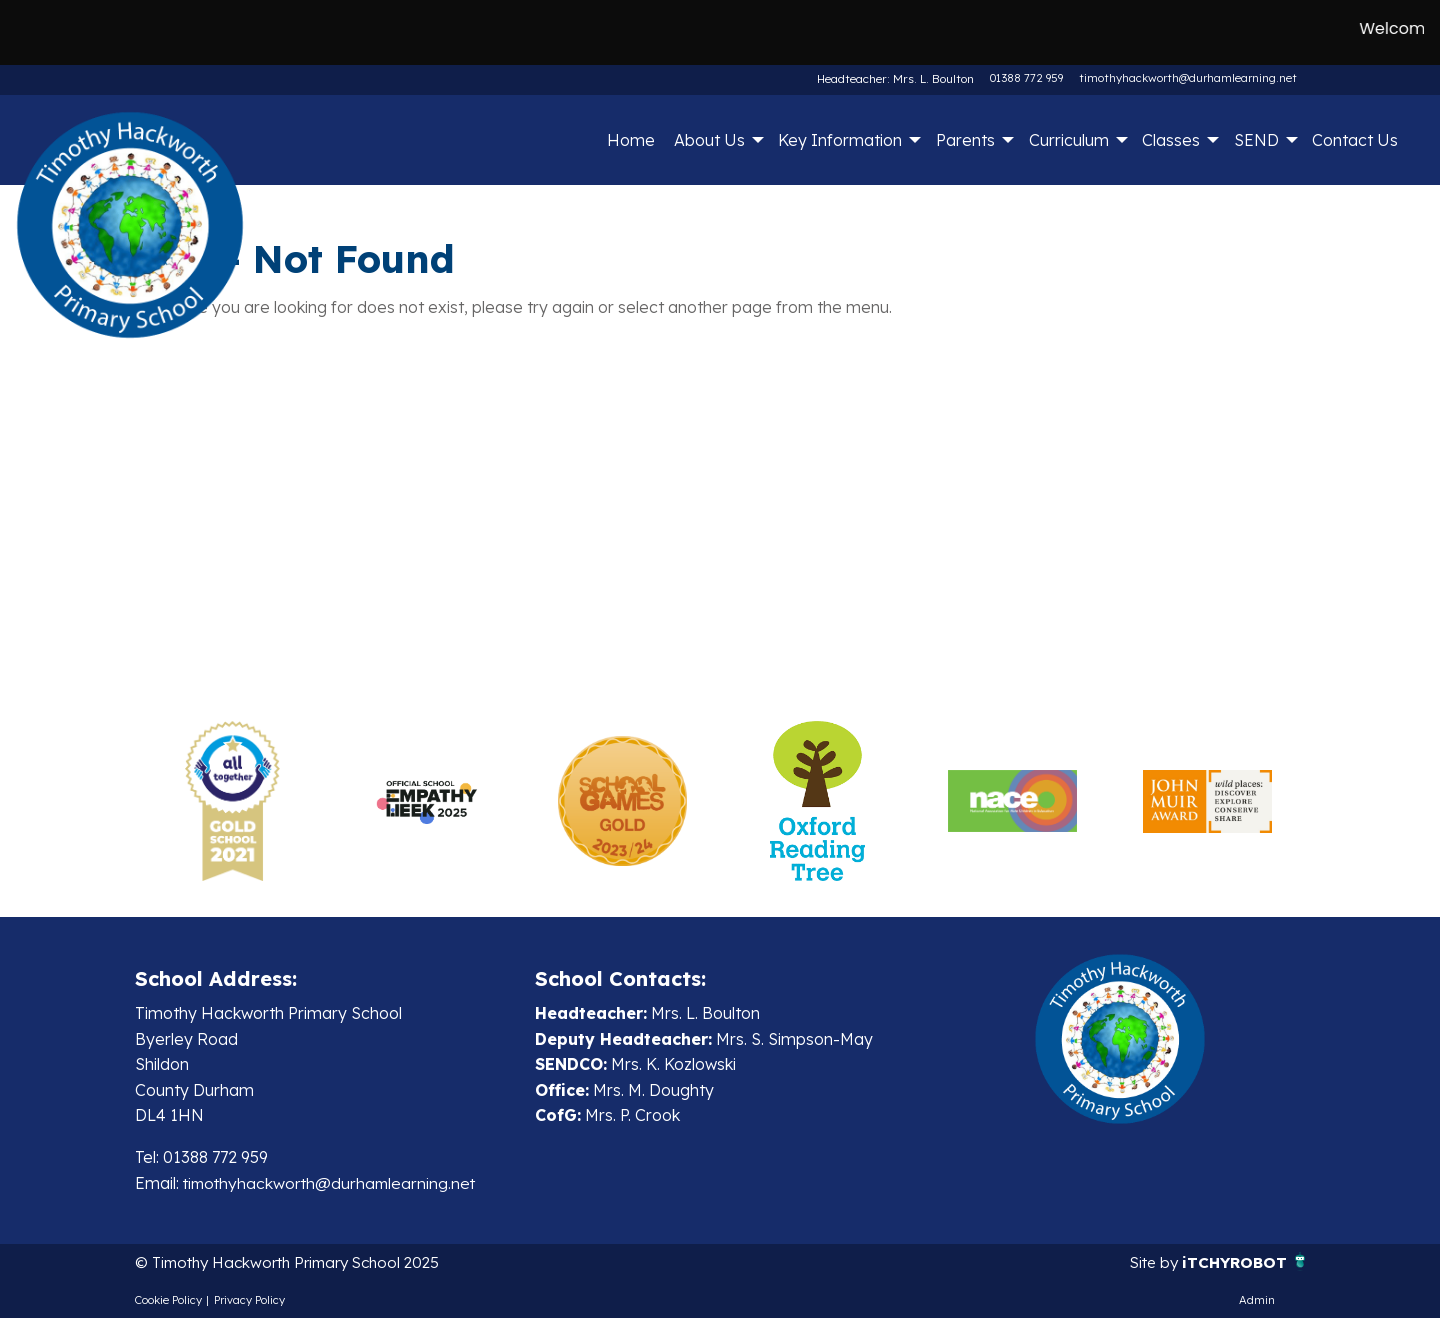 This screenshot has height=1319, width=1440. What do you see at coordinates (1257, 1301) in the screenshot?
I see `Admin` at bounding box center [1257, 1301].